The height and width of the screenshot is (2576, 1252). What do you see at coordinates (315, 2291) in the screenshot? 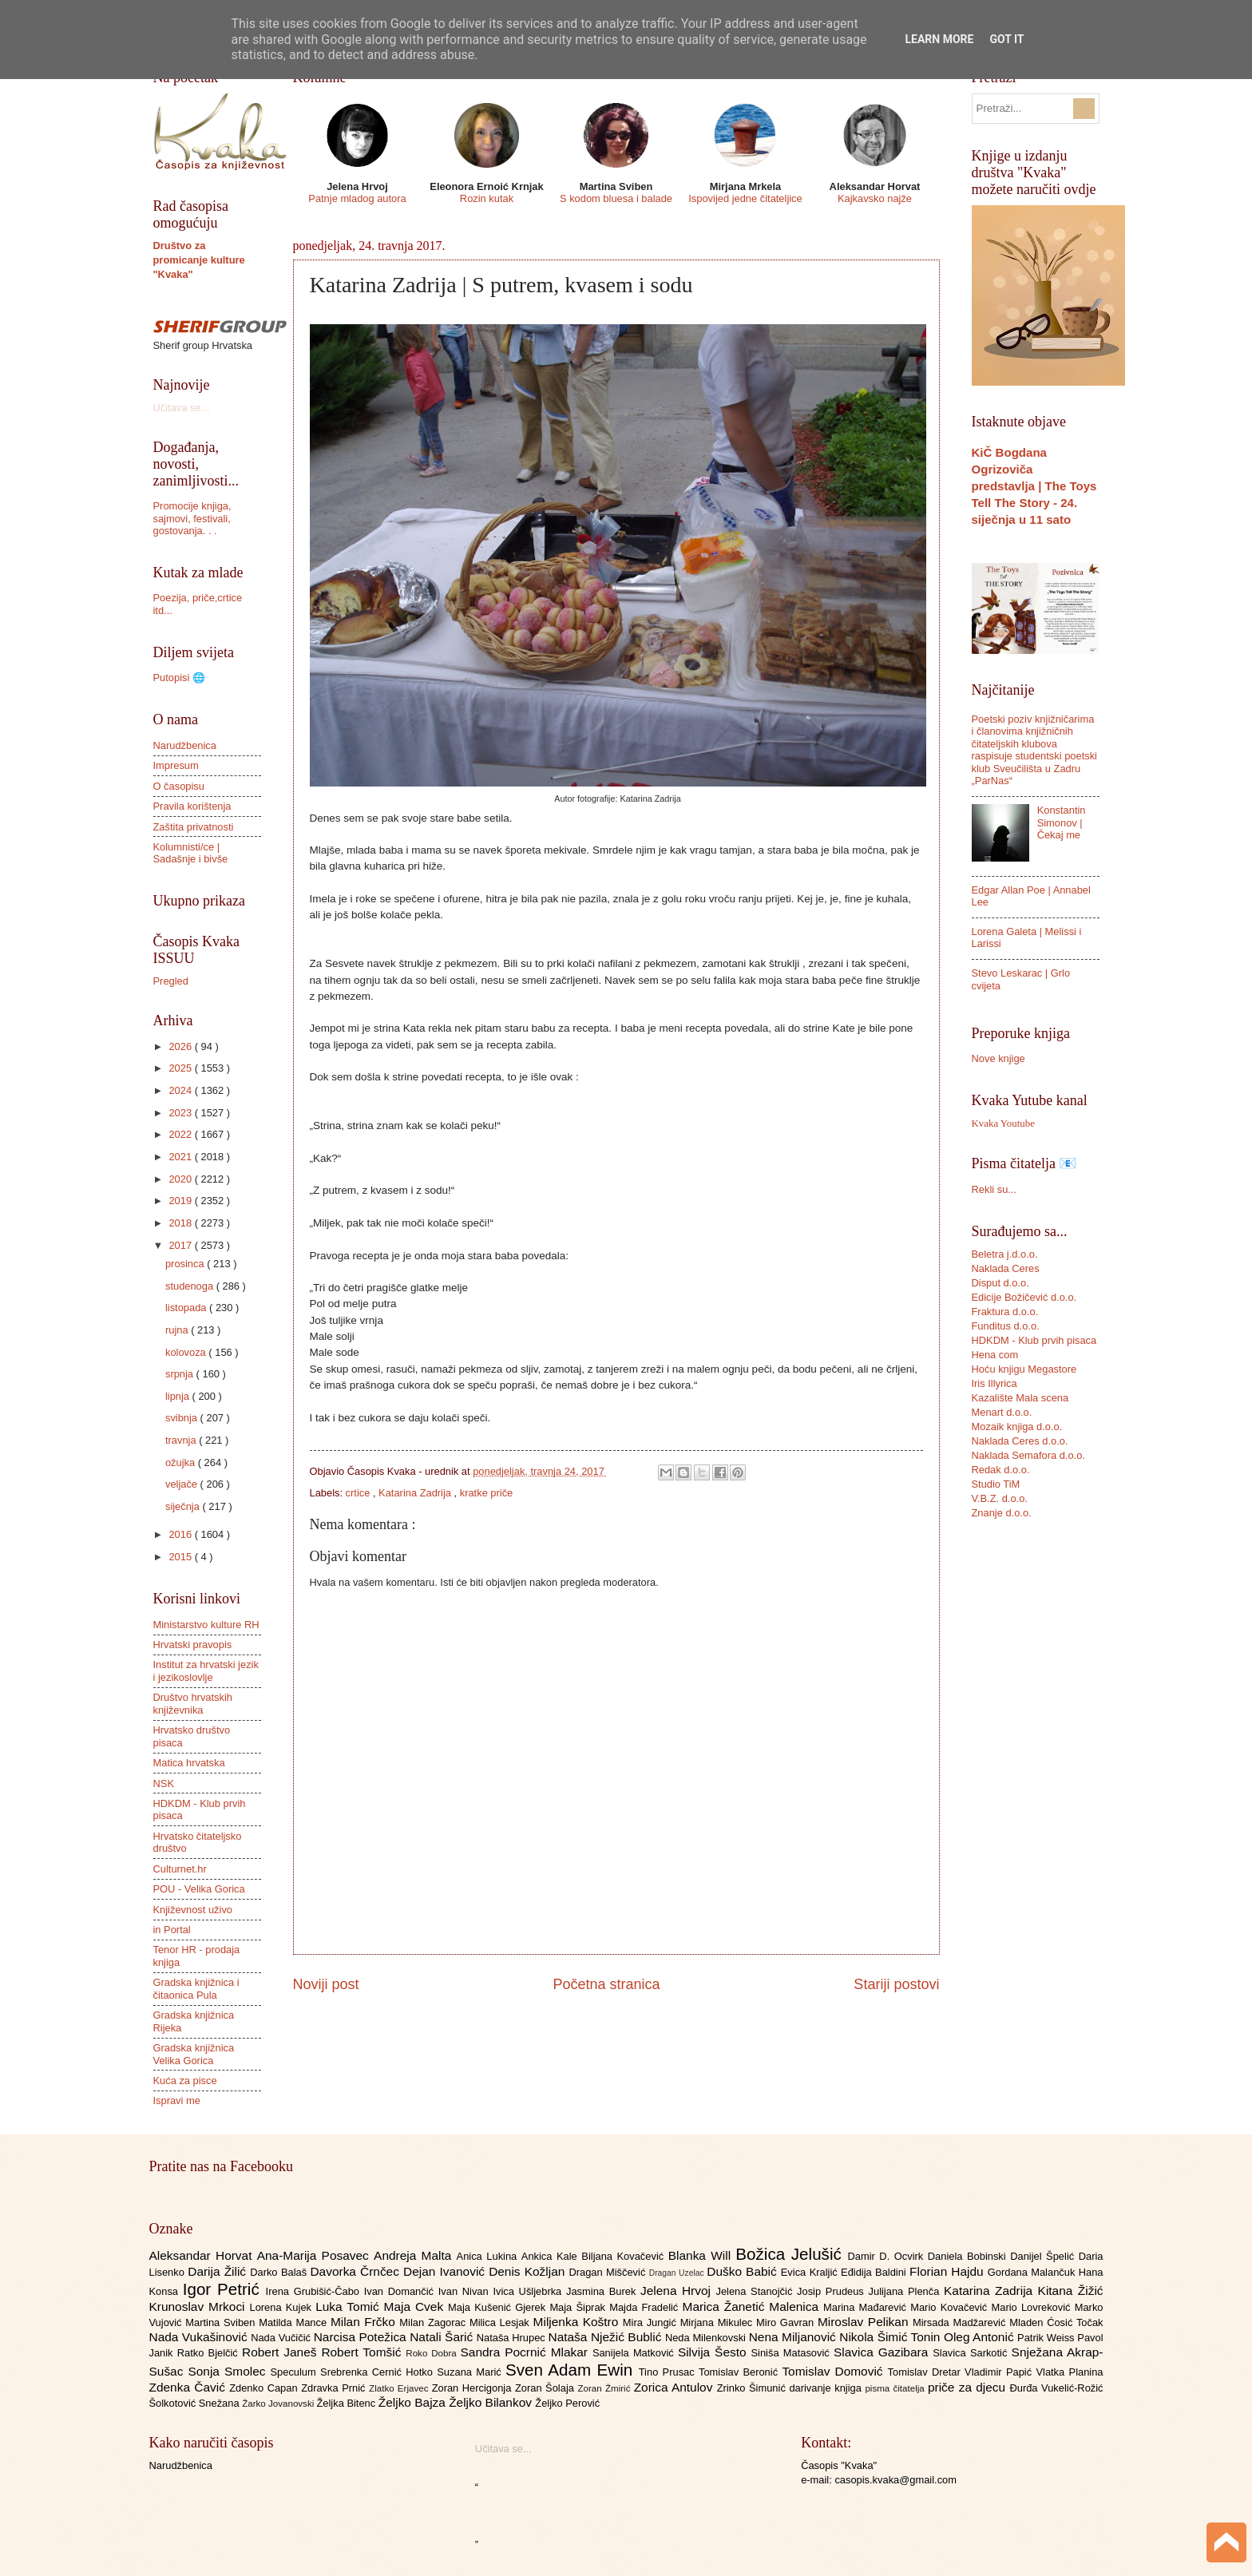
I see `Irena Grubišić-Čabo` at bounding box center [315, 2291].